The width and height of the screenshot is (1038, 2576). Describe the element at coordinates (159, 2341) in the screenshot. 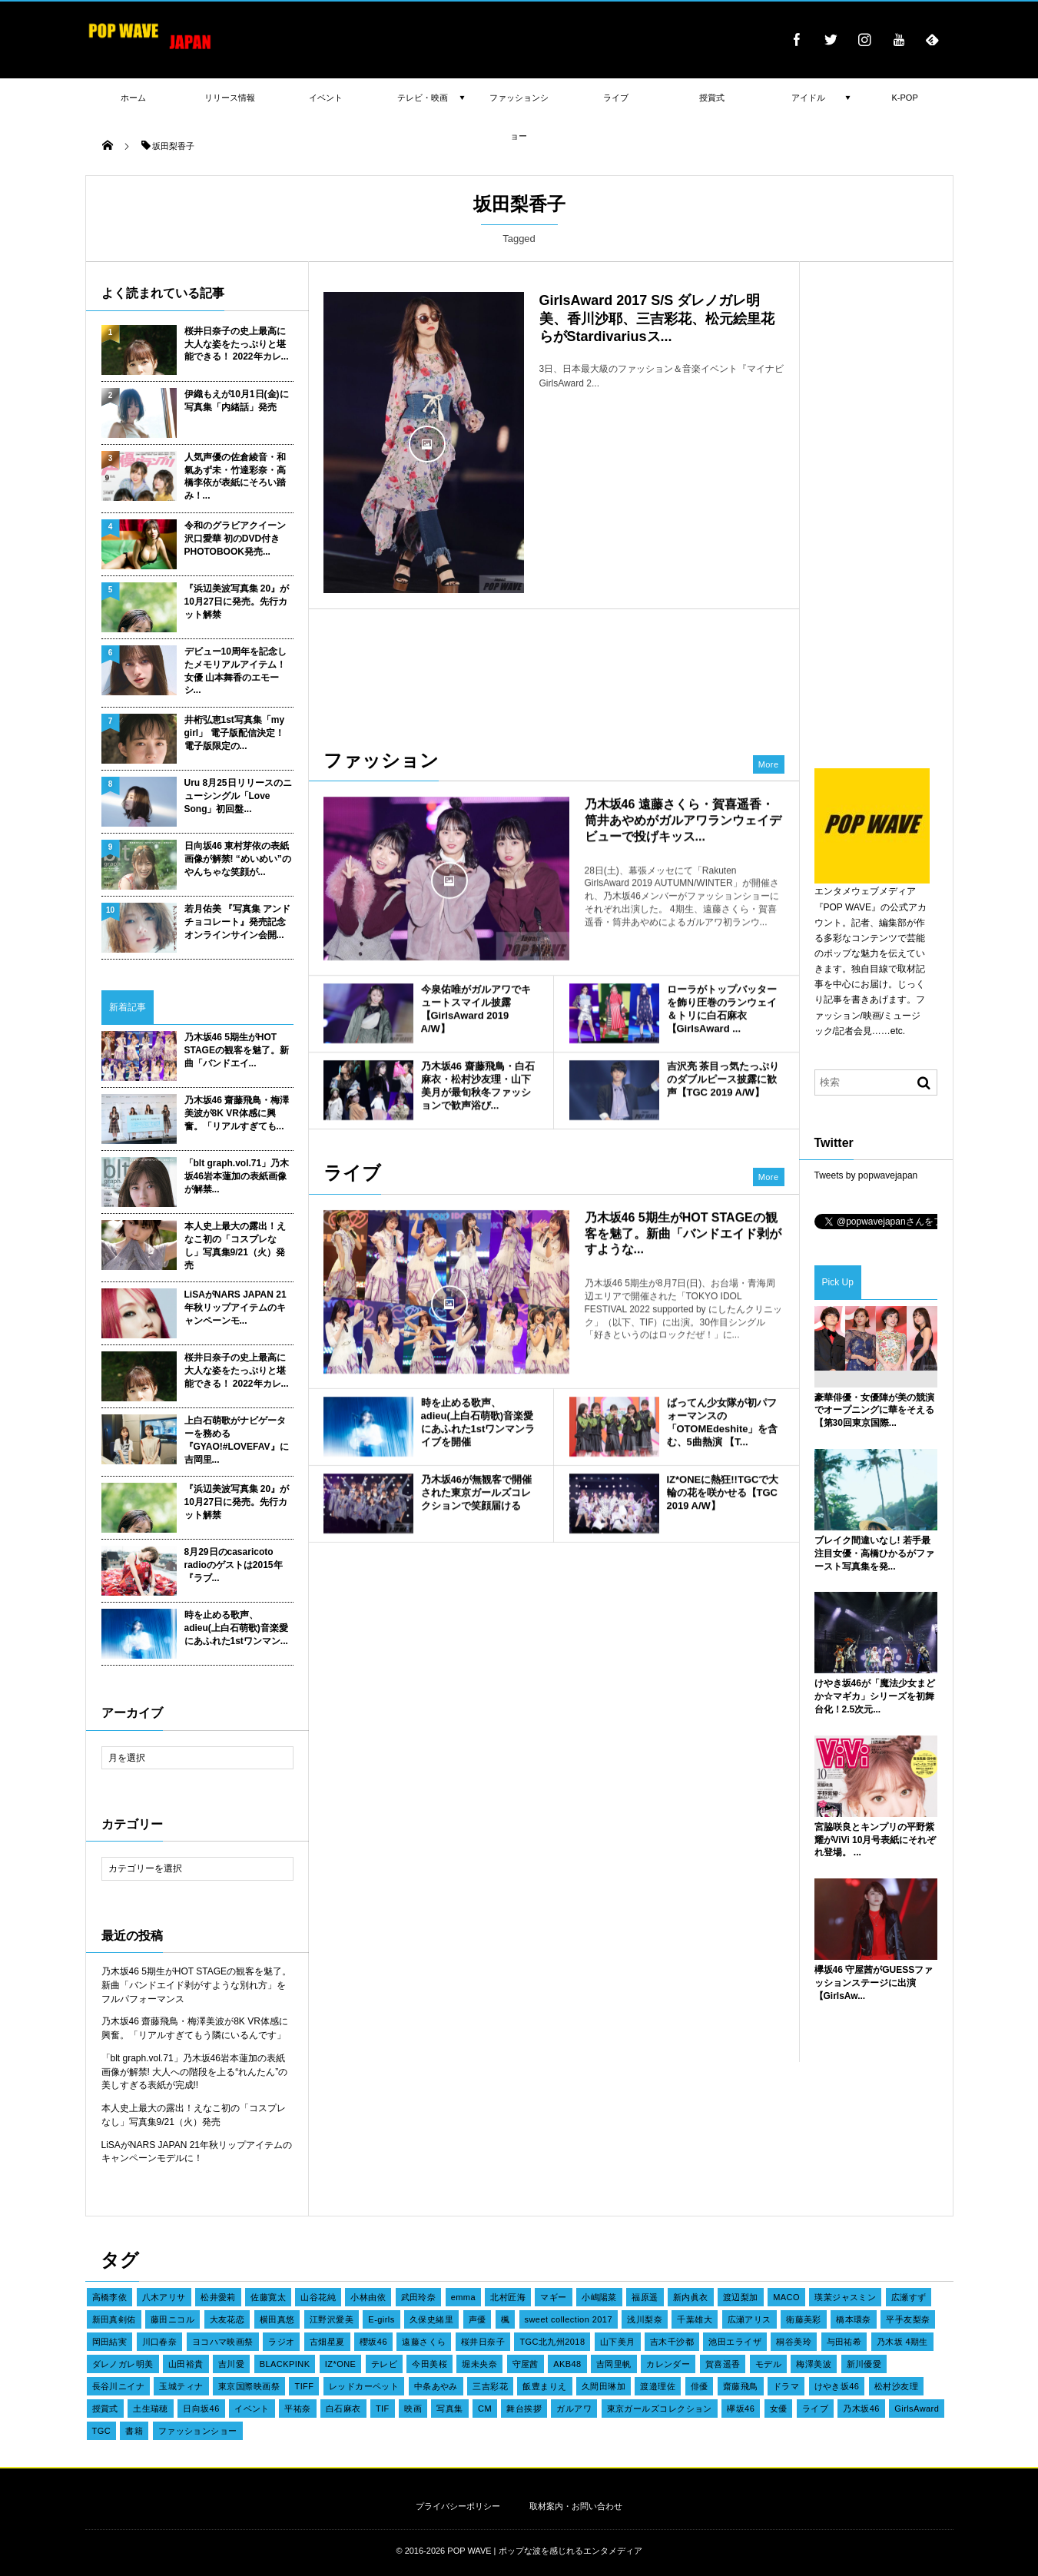

I see `川口春奈` at that location.